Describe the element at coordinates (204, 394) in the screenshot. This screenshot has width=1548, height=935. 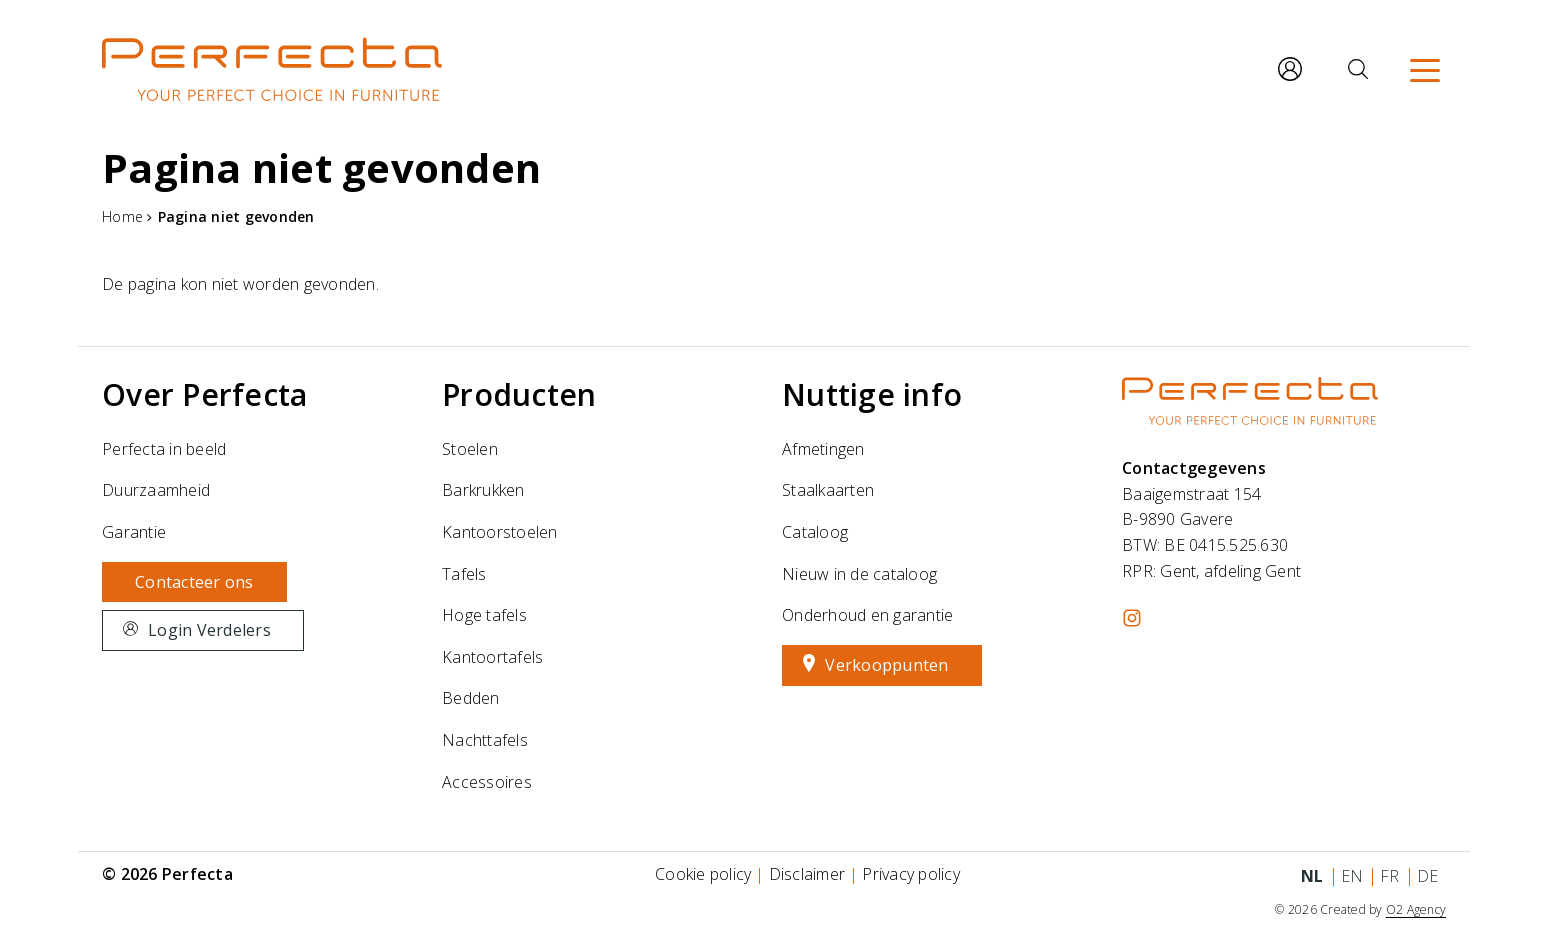
I see `Over Perfecta` at that location.